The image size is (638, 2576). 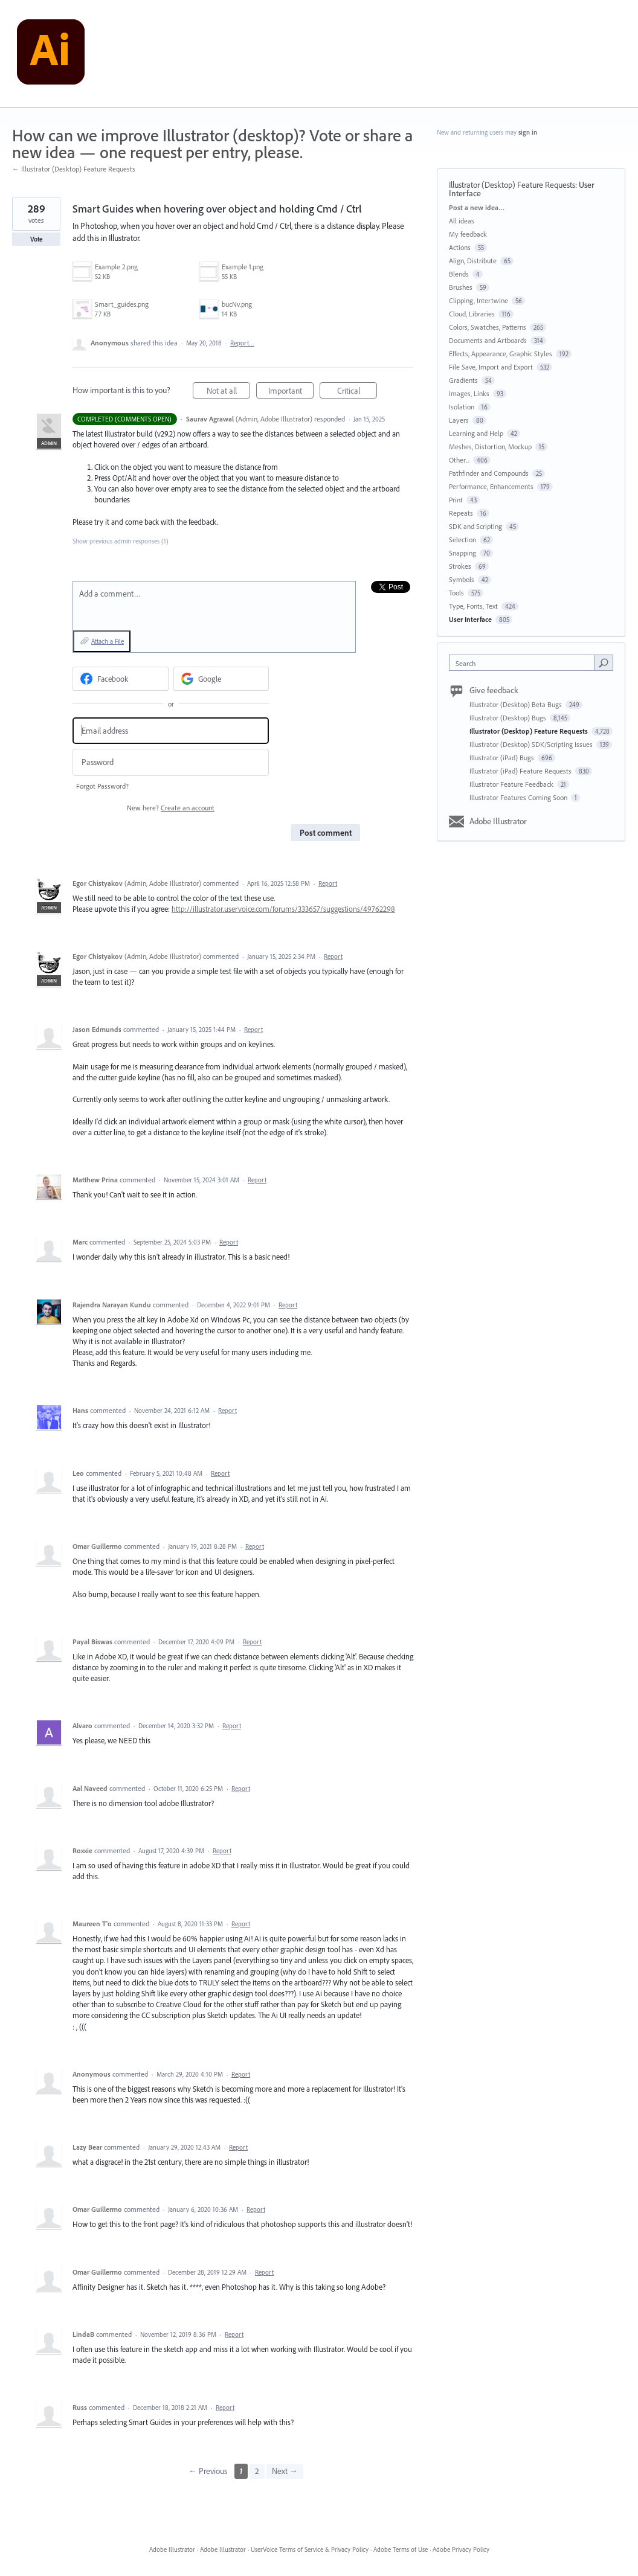 I want to click on Forgot Password?, so click(x=102, y=785).